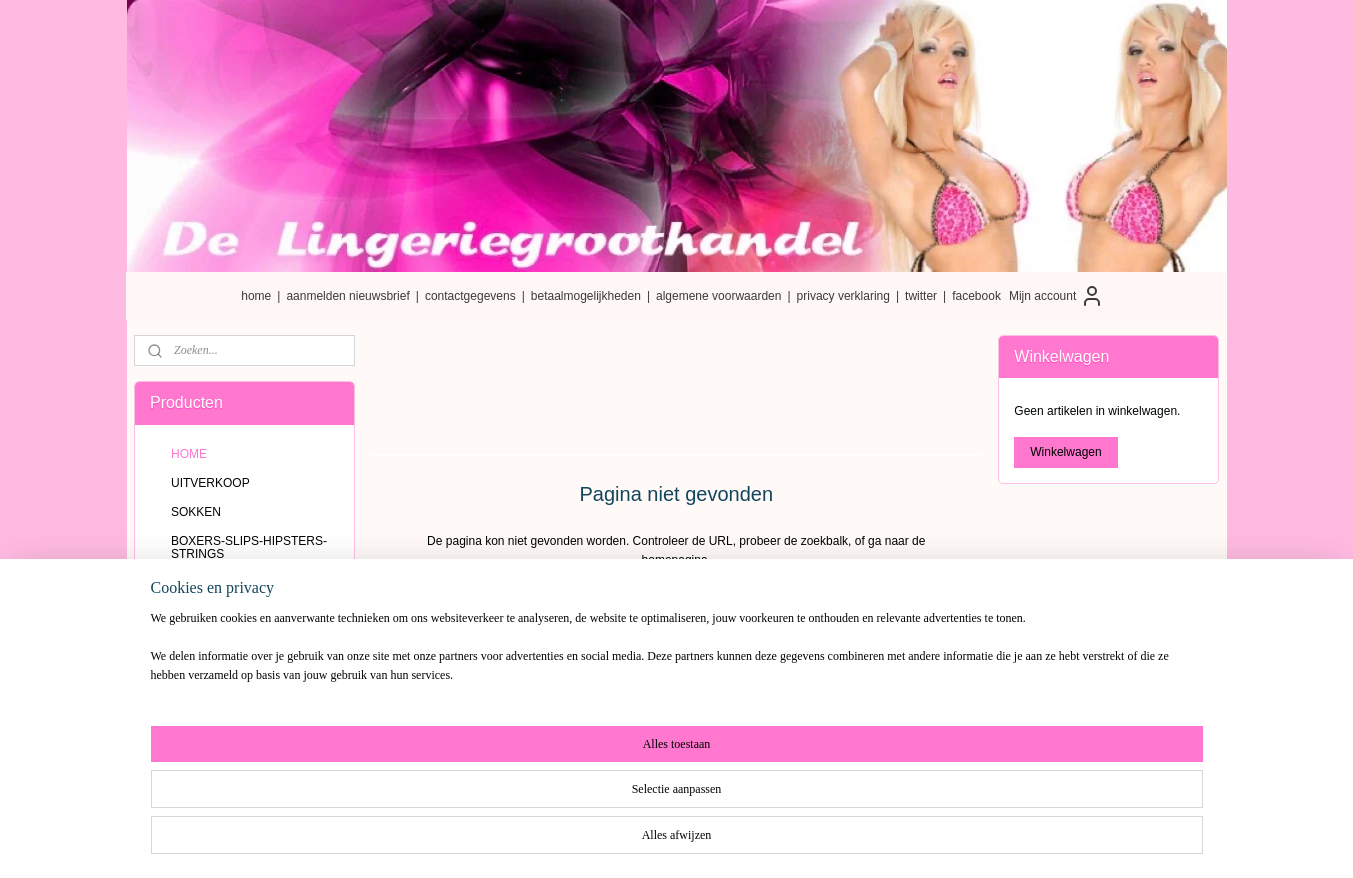 This screenshot has width=1353, height=878. Describe the element at coordinates (204, 613) in the screenshot. I see `NAADLOOS` at that location.